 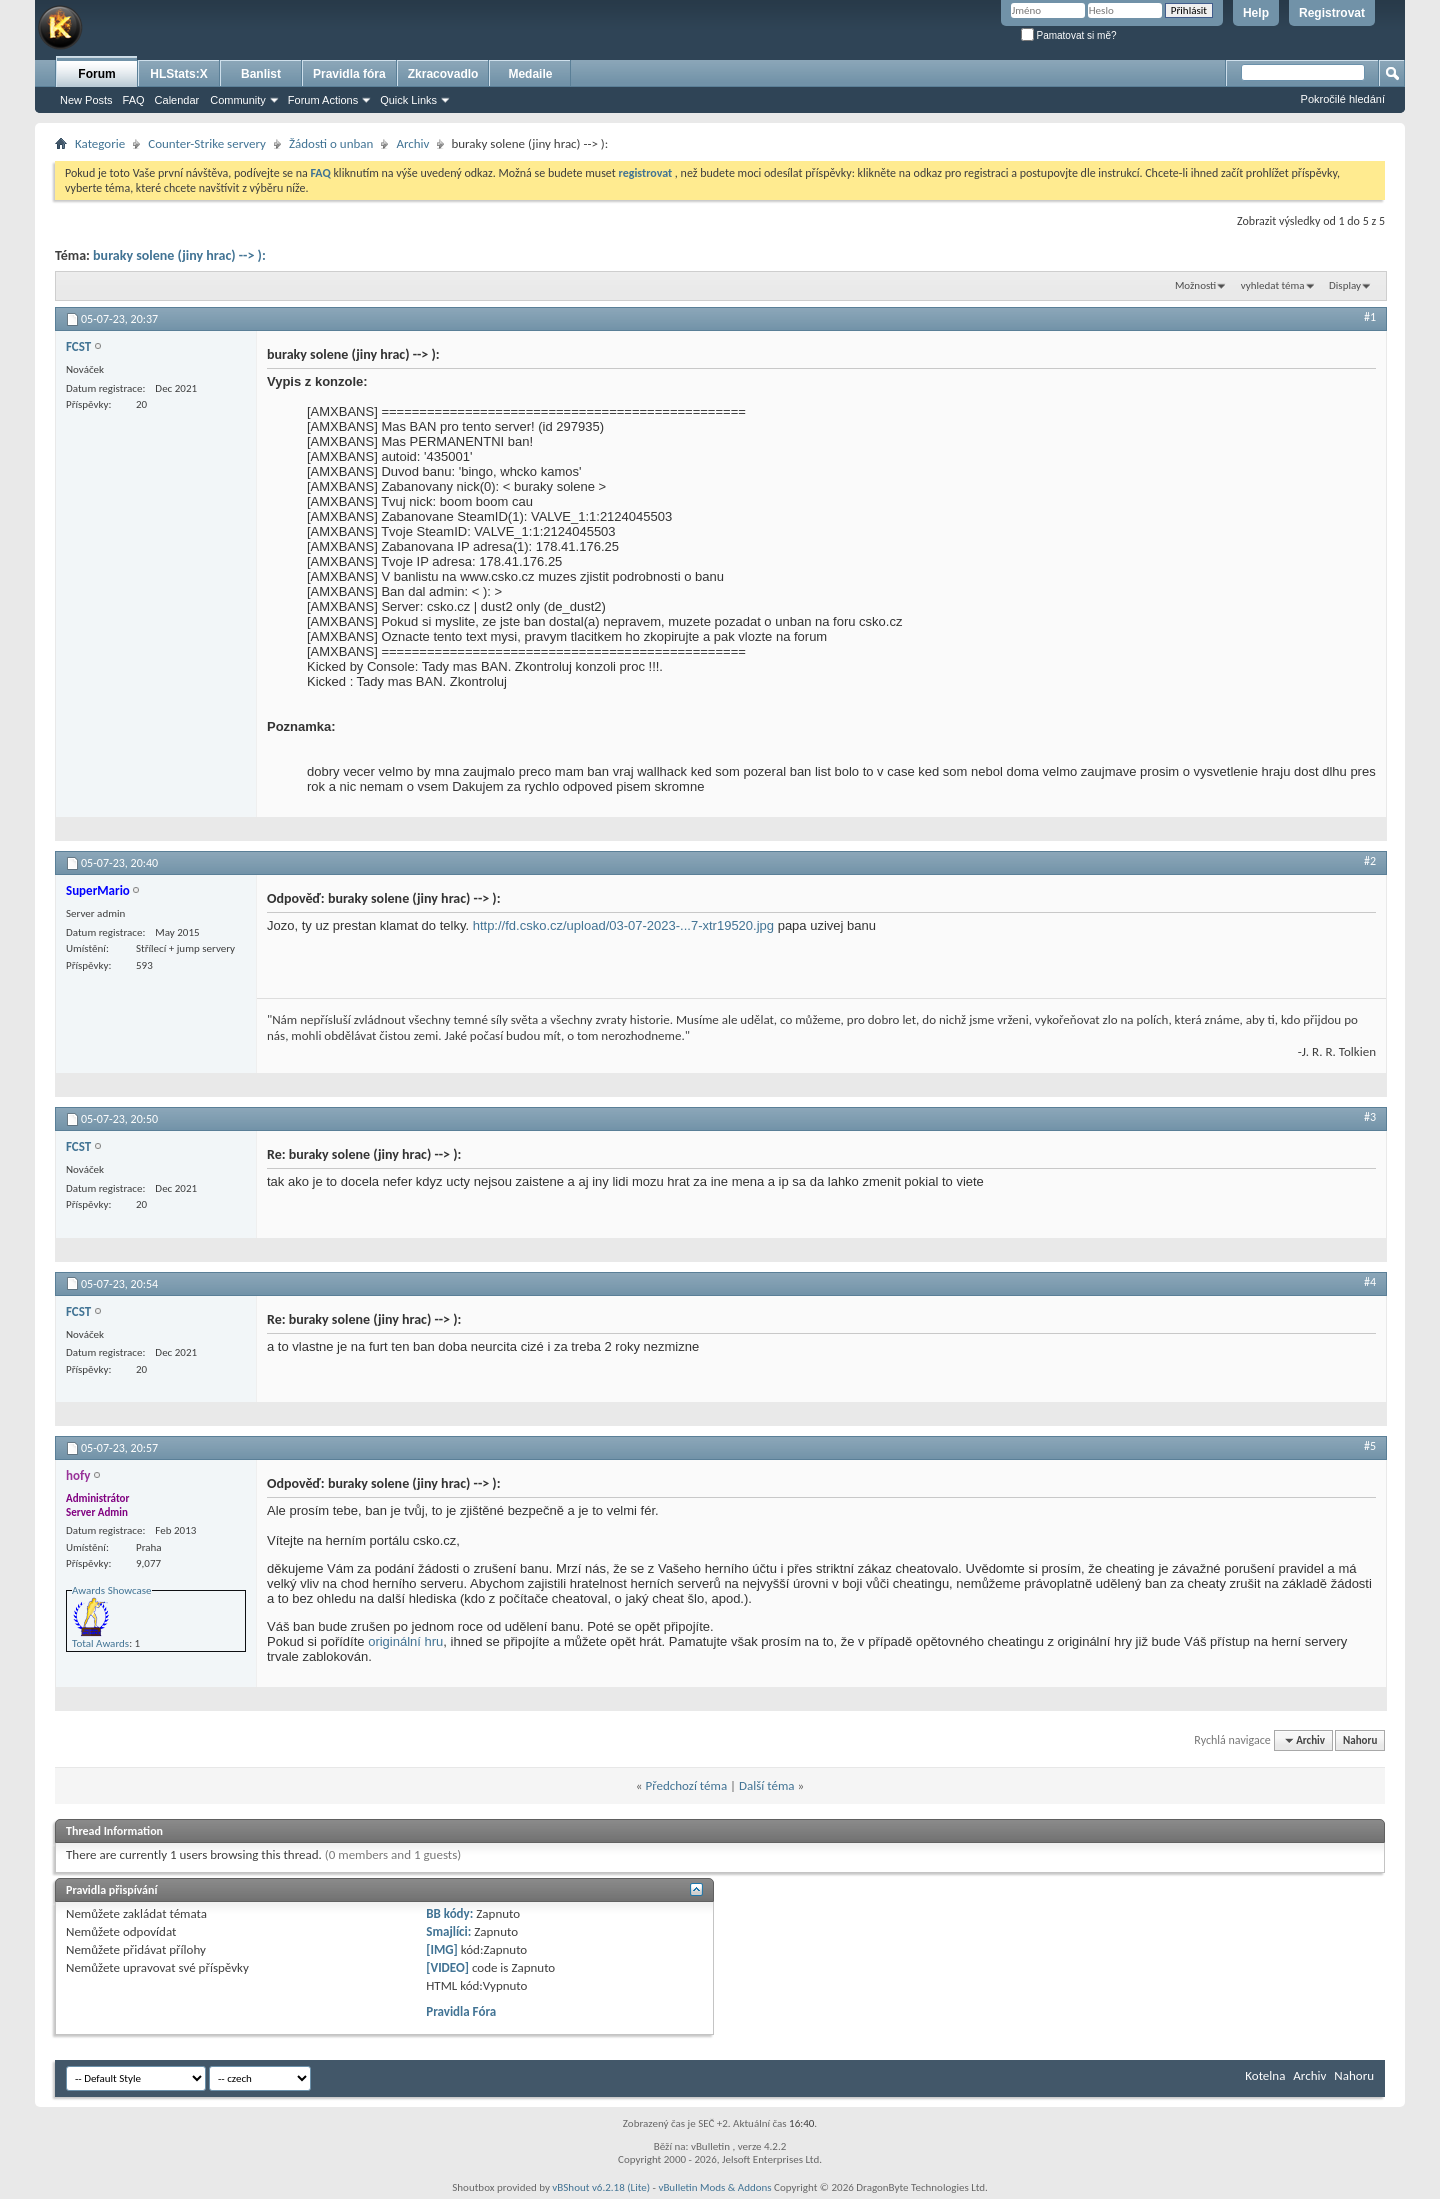 What do you see at coordinates (1343, 99) in the screenshot?
I see `Pokročilé hledání` at bounding box center [1343, 99].